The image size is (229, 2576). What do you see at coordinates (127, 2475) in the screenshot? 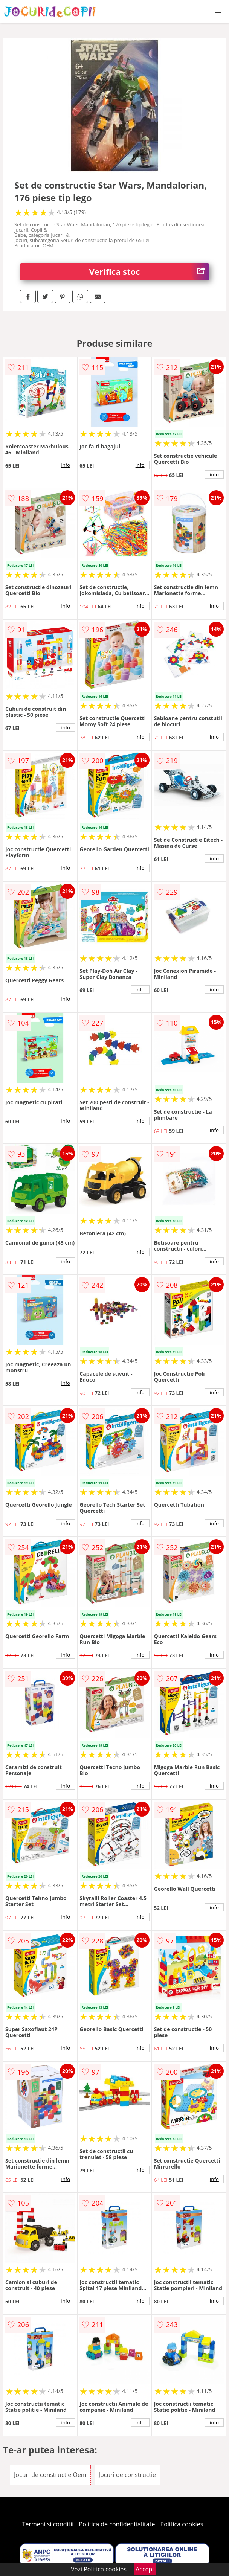
I see `Jocuri de constructie` at bounding box center [127, 2475].